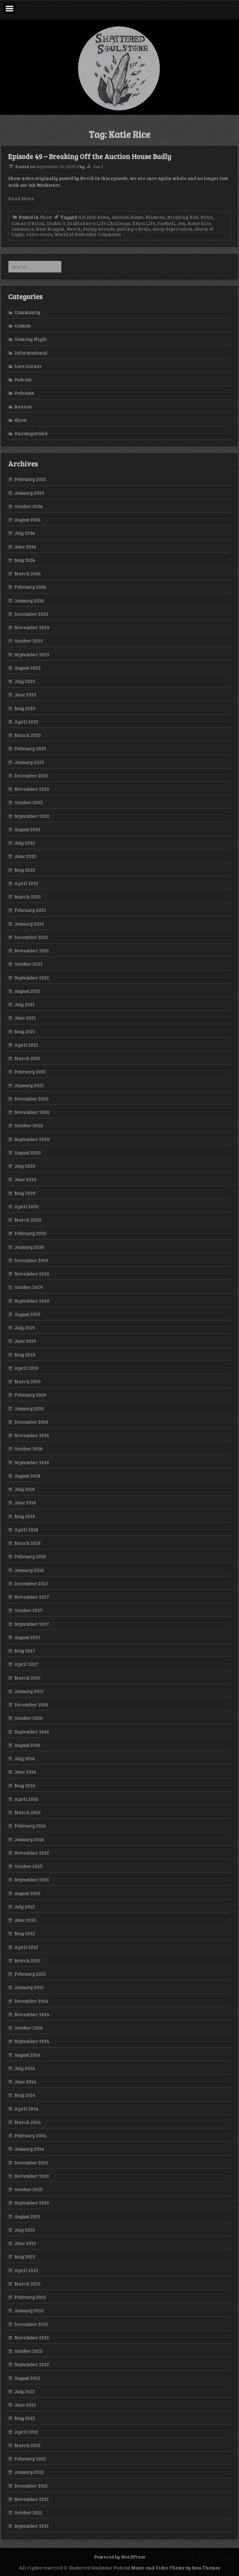 This screenshot has width=239, height=2576. What do you see at coordinates (24, 708) in the screenshot?
I see `May 2023` at bounding box center [24, 708].